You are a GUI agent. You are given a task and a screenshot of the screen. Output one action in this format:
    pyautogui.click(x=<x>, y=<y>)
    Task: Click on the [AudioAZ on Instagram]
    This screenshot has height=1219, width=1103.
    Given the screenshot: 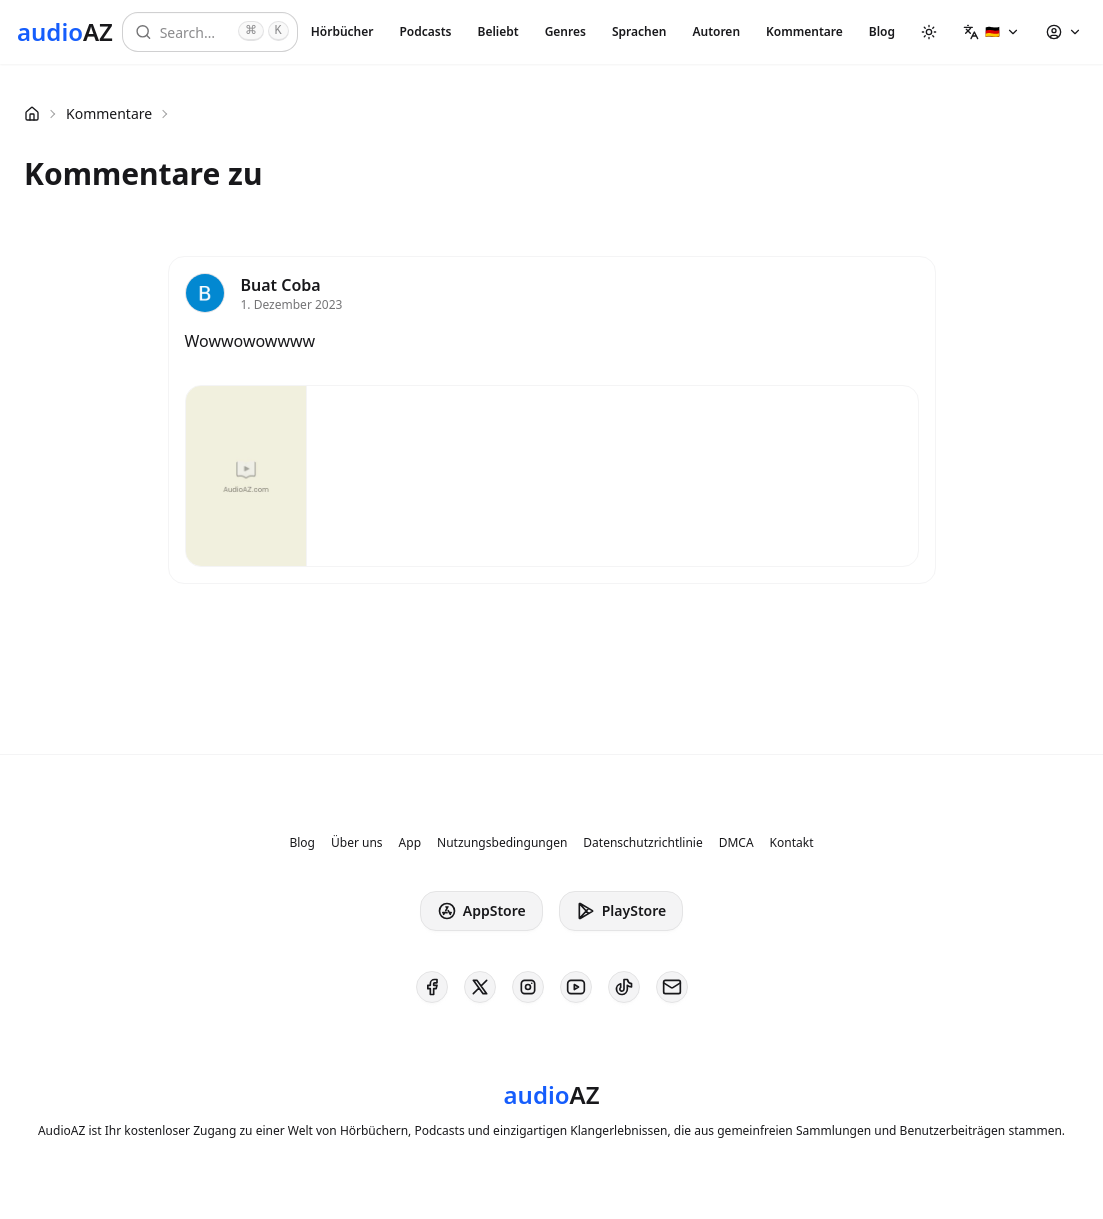 What is the action you would take?
    pyautogui.click(x=528, y=987)
    